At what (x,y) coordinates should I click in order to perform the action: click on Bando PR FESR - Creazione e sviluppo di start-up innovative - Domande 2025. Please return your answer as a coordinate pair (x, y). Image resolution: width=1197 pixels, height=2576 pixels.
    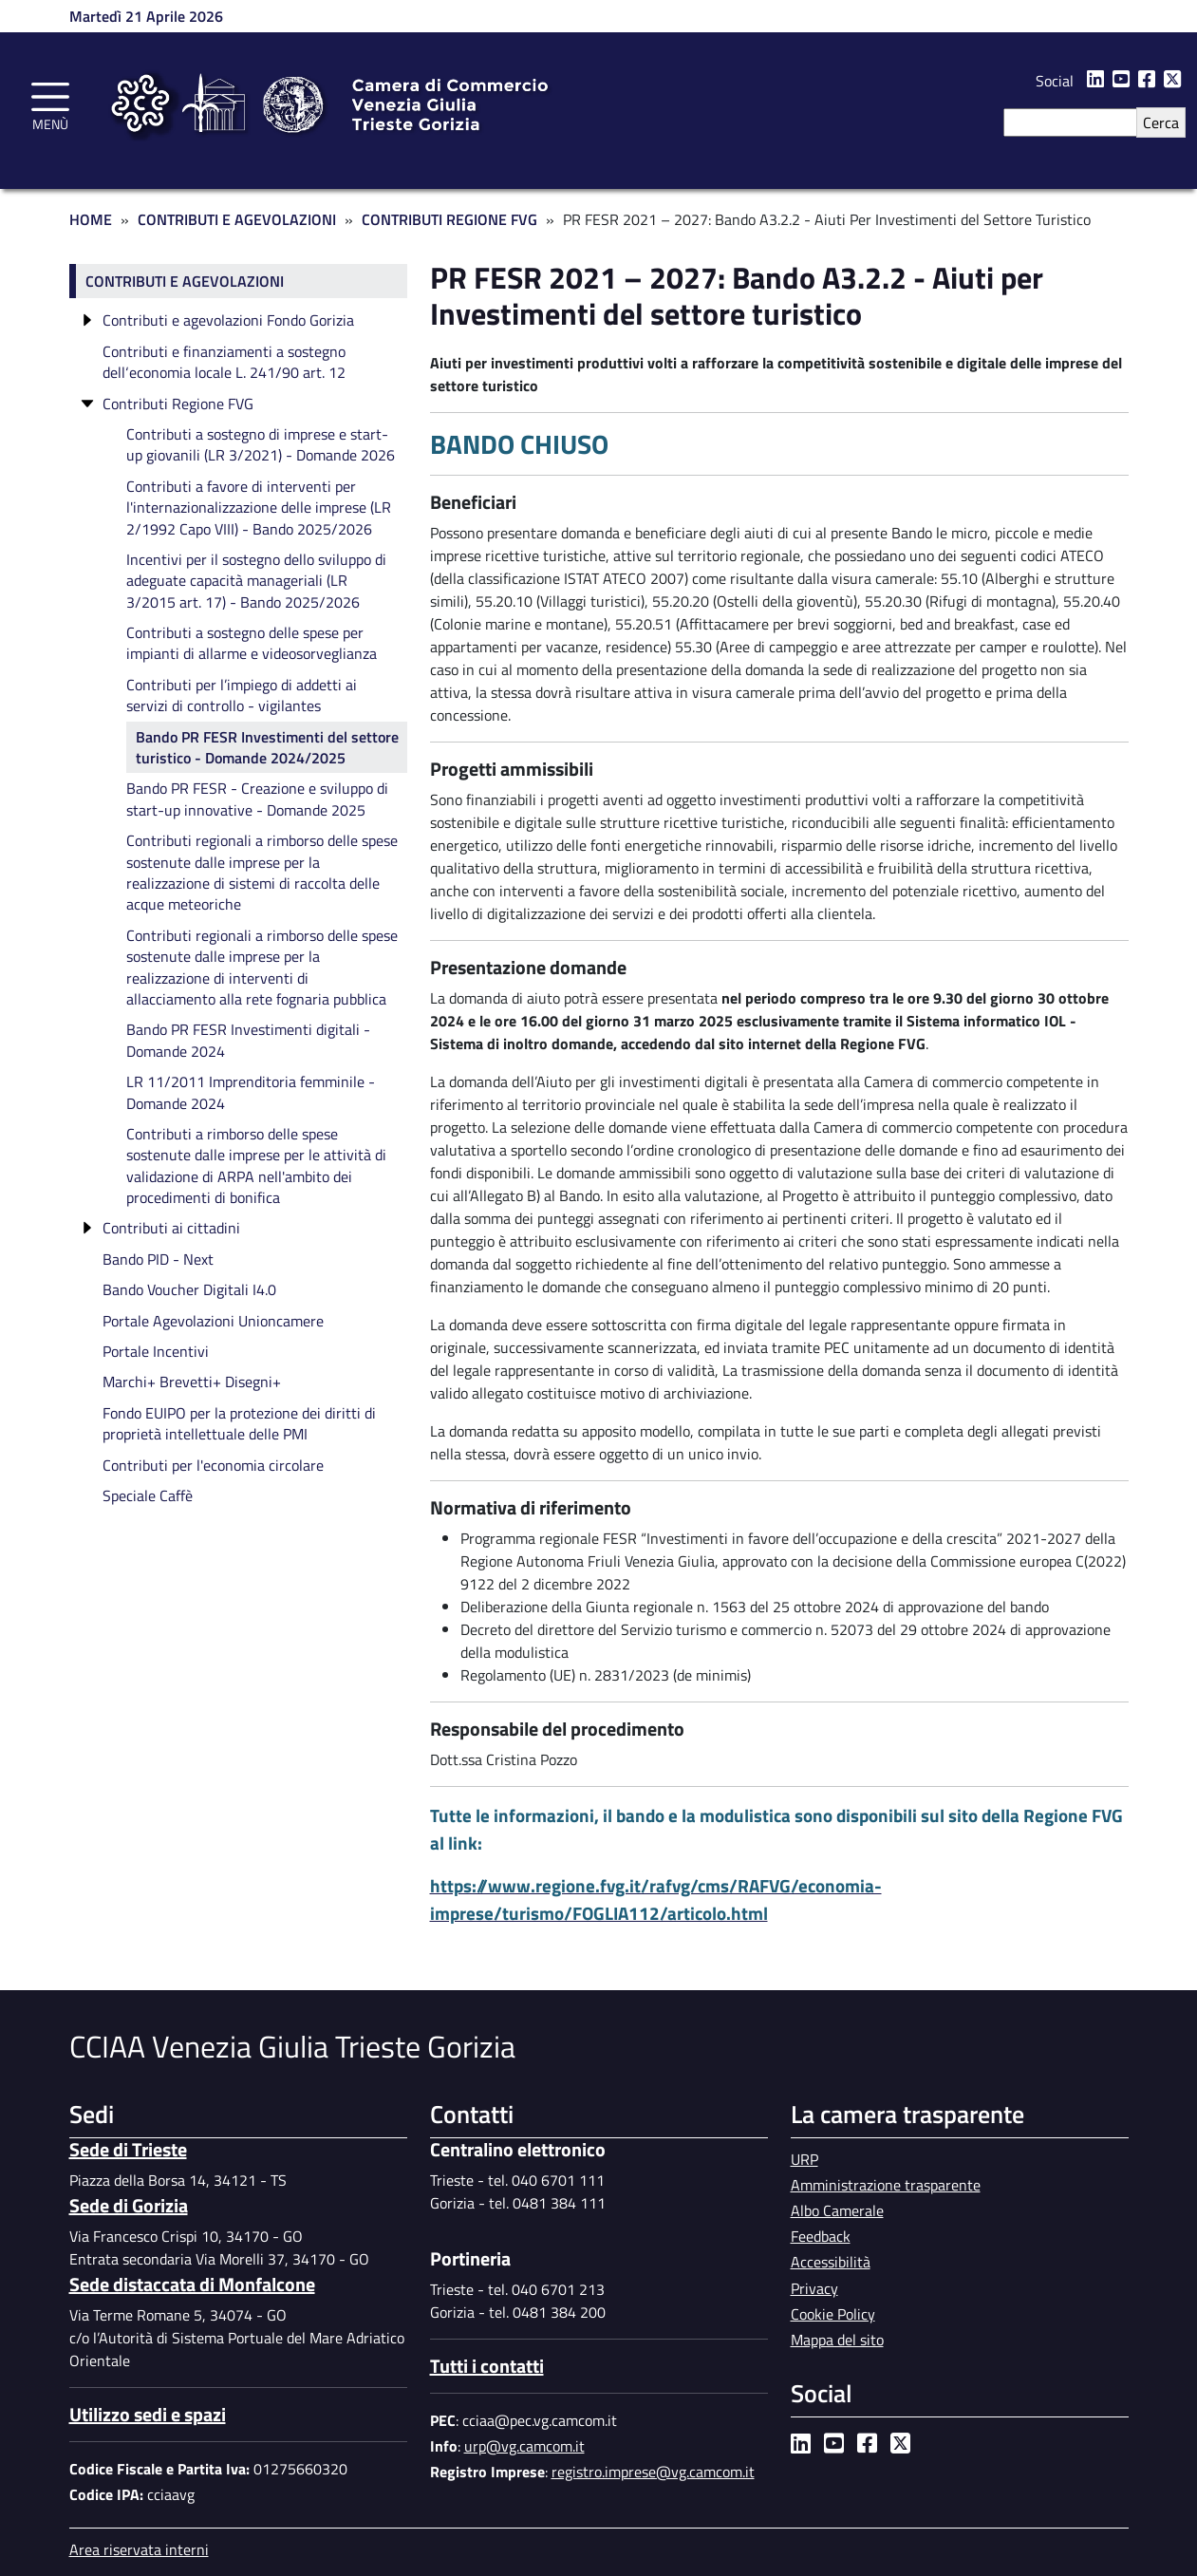
    Looking at the image, I should click on (257, 798).